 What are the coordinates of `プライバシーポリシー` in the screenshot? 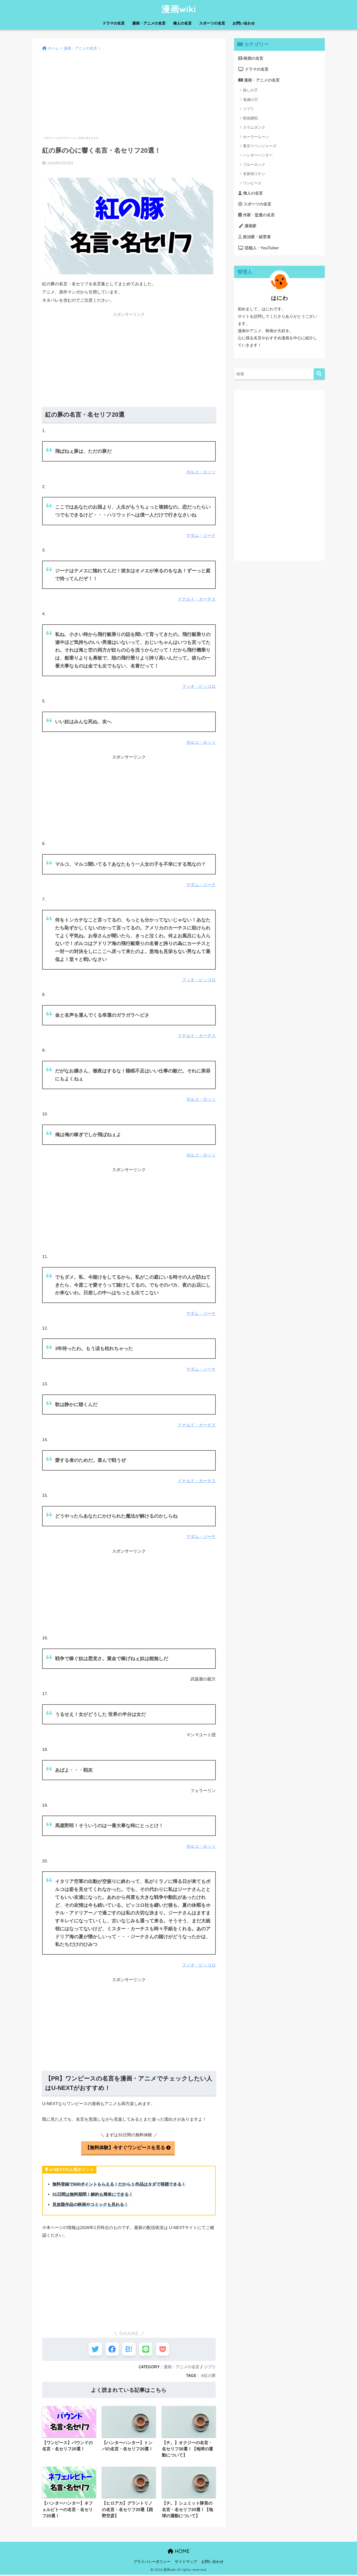 It's located at (152, 2563).